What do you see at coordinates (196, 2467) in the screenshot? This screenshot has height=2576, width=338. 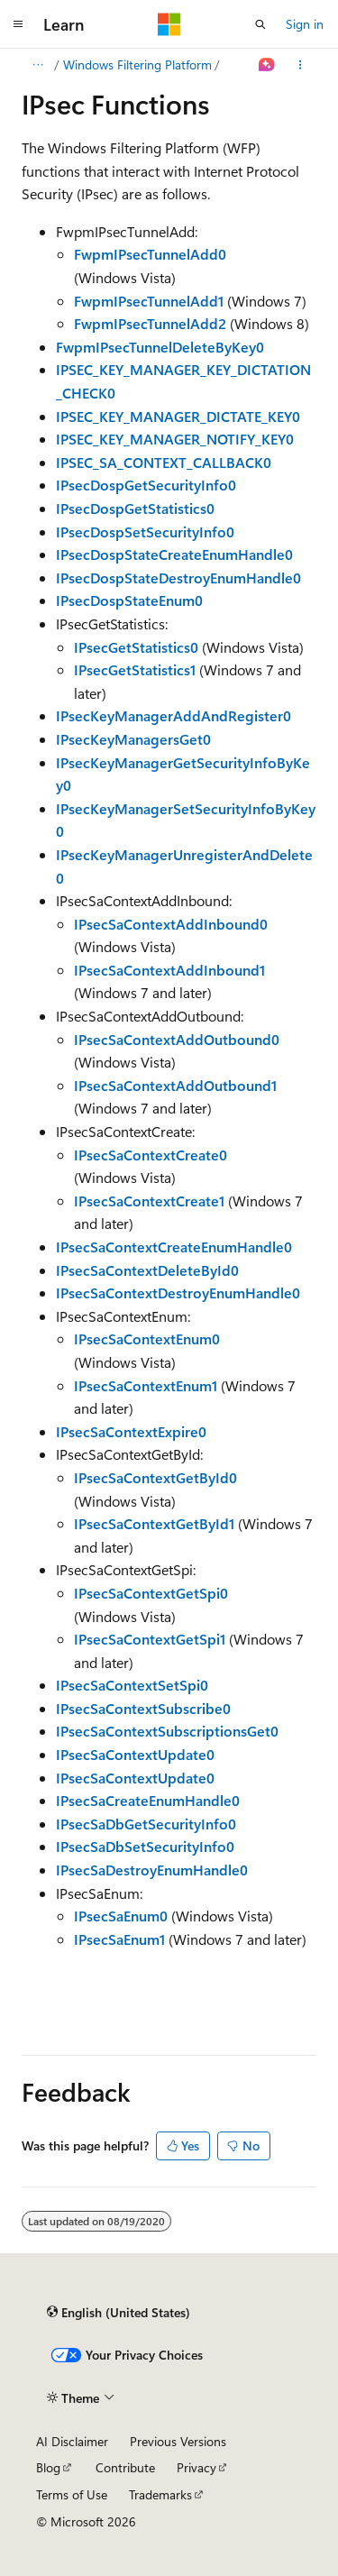 I see `Privacy` at bounding box center [196, 2467].